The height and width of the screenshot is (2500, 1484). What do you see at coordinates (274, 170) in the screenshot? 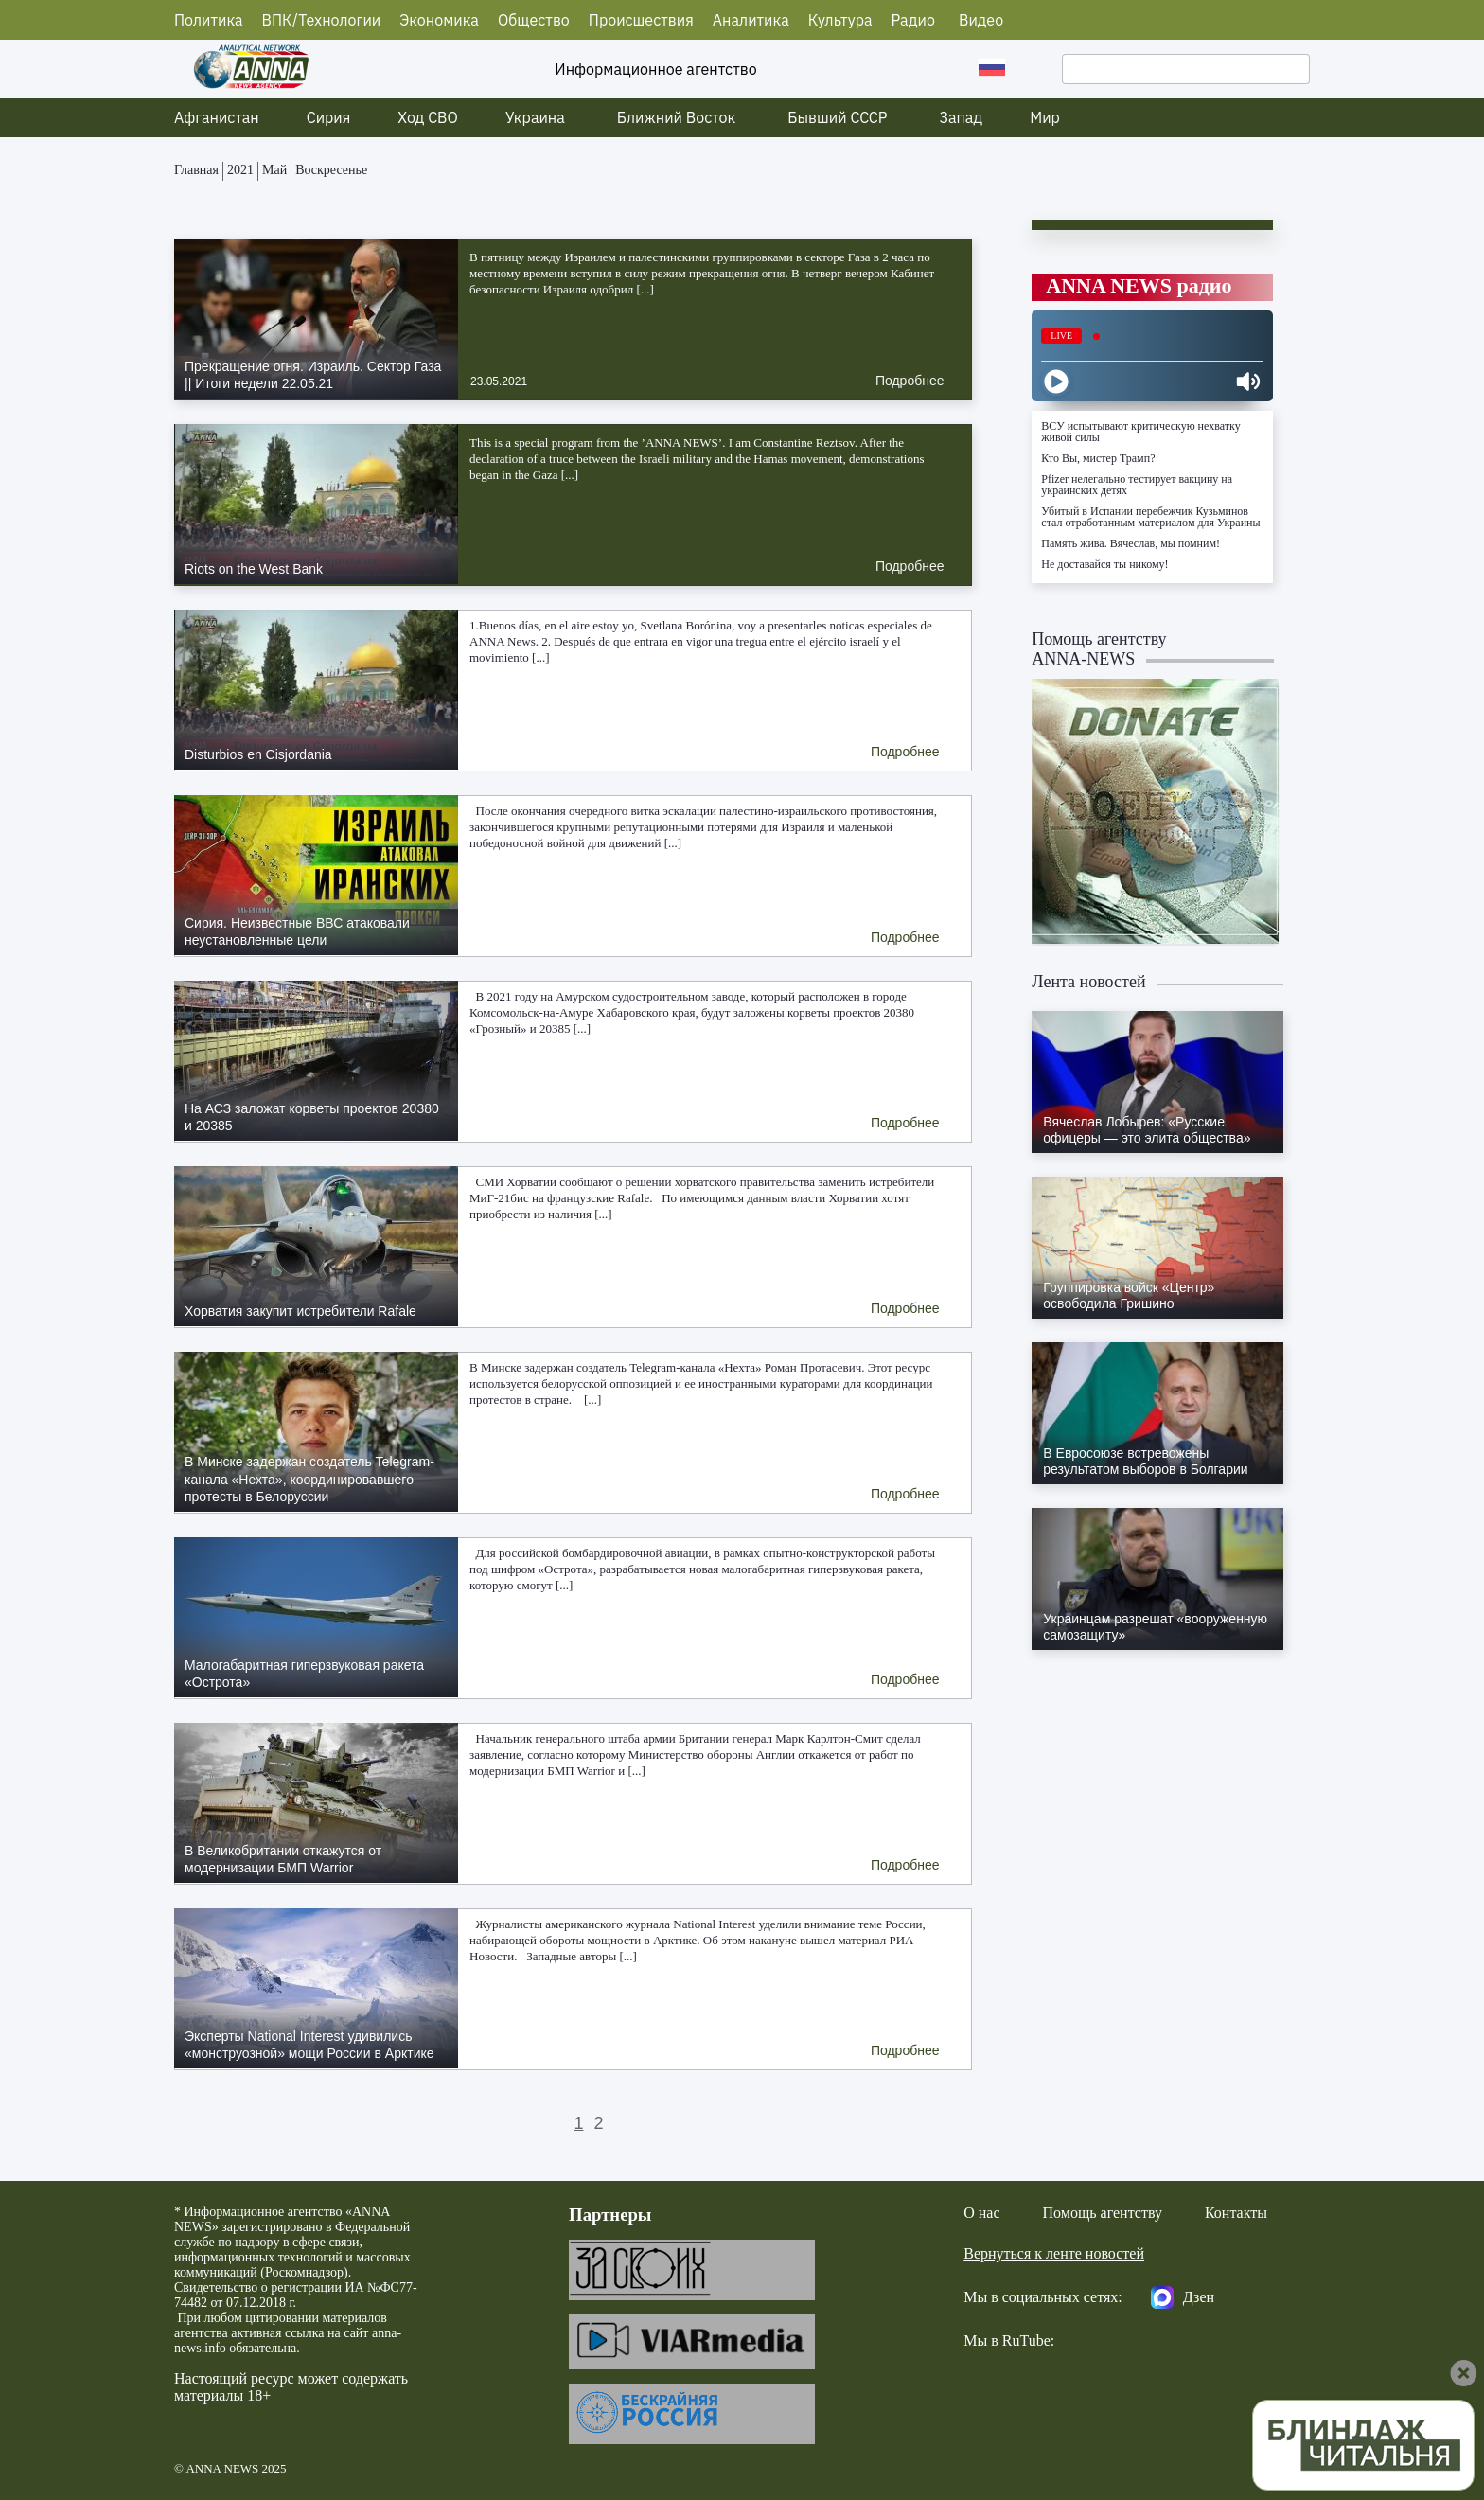
I see `Май` at bounding box center [274, 170].